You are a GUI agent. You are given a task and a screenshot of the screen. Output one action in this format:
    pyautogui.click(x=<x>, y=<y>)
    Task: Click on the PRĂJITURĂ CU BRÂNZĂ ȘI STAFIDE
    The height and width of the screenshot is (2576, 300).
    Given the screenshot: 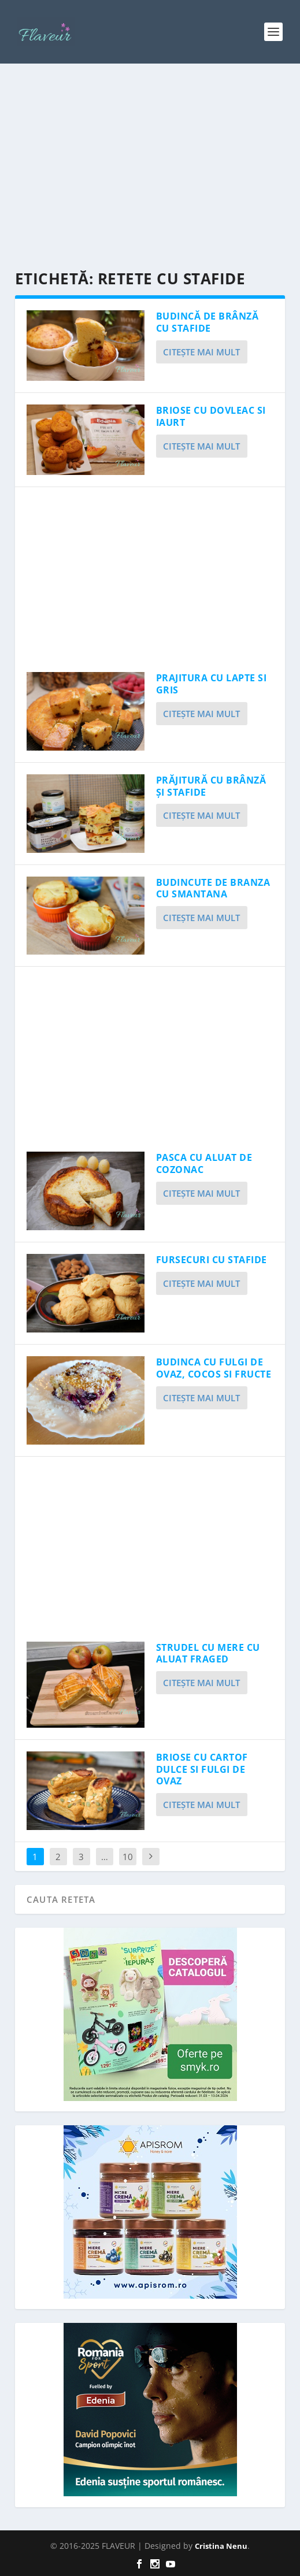 What is the action you would take?
    pyautogui.click(x=211, y=786)
    